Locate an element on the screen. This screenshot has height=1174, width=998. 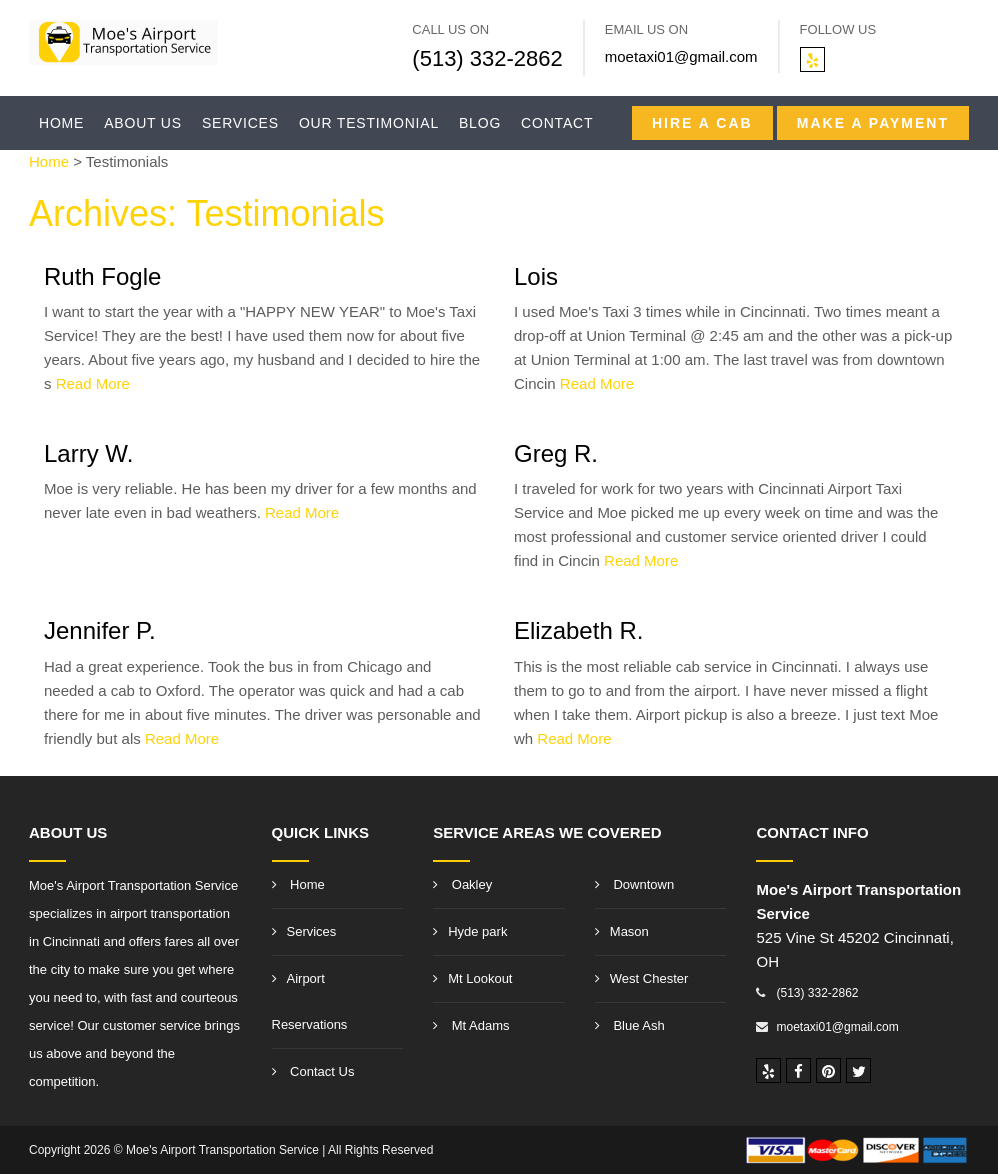
Airport Reservations is located at coordinates (310, 1001).